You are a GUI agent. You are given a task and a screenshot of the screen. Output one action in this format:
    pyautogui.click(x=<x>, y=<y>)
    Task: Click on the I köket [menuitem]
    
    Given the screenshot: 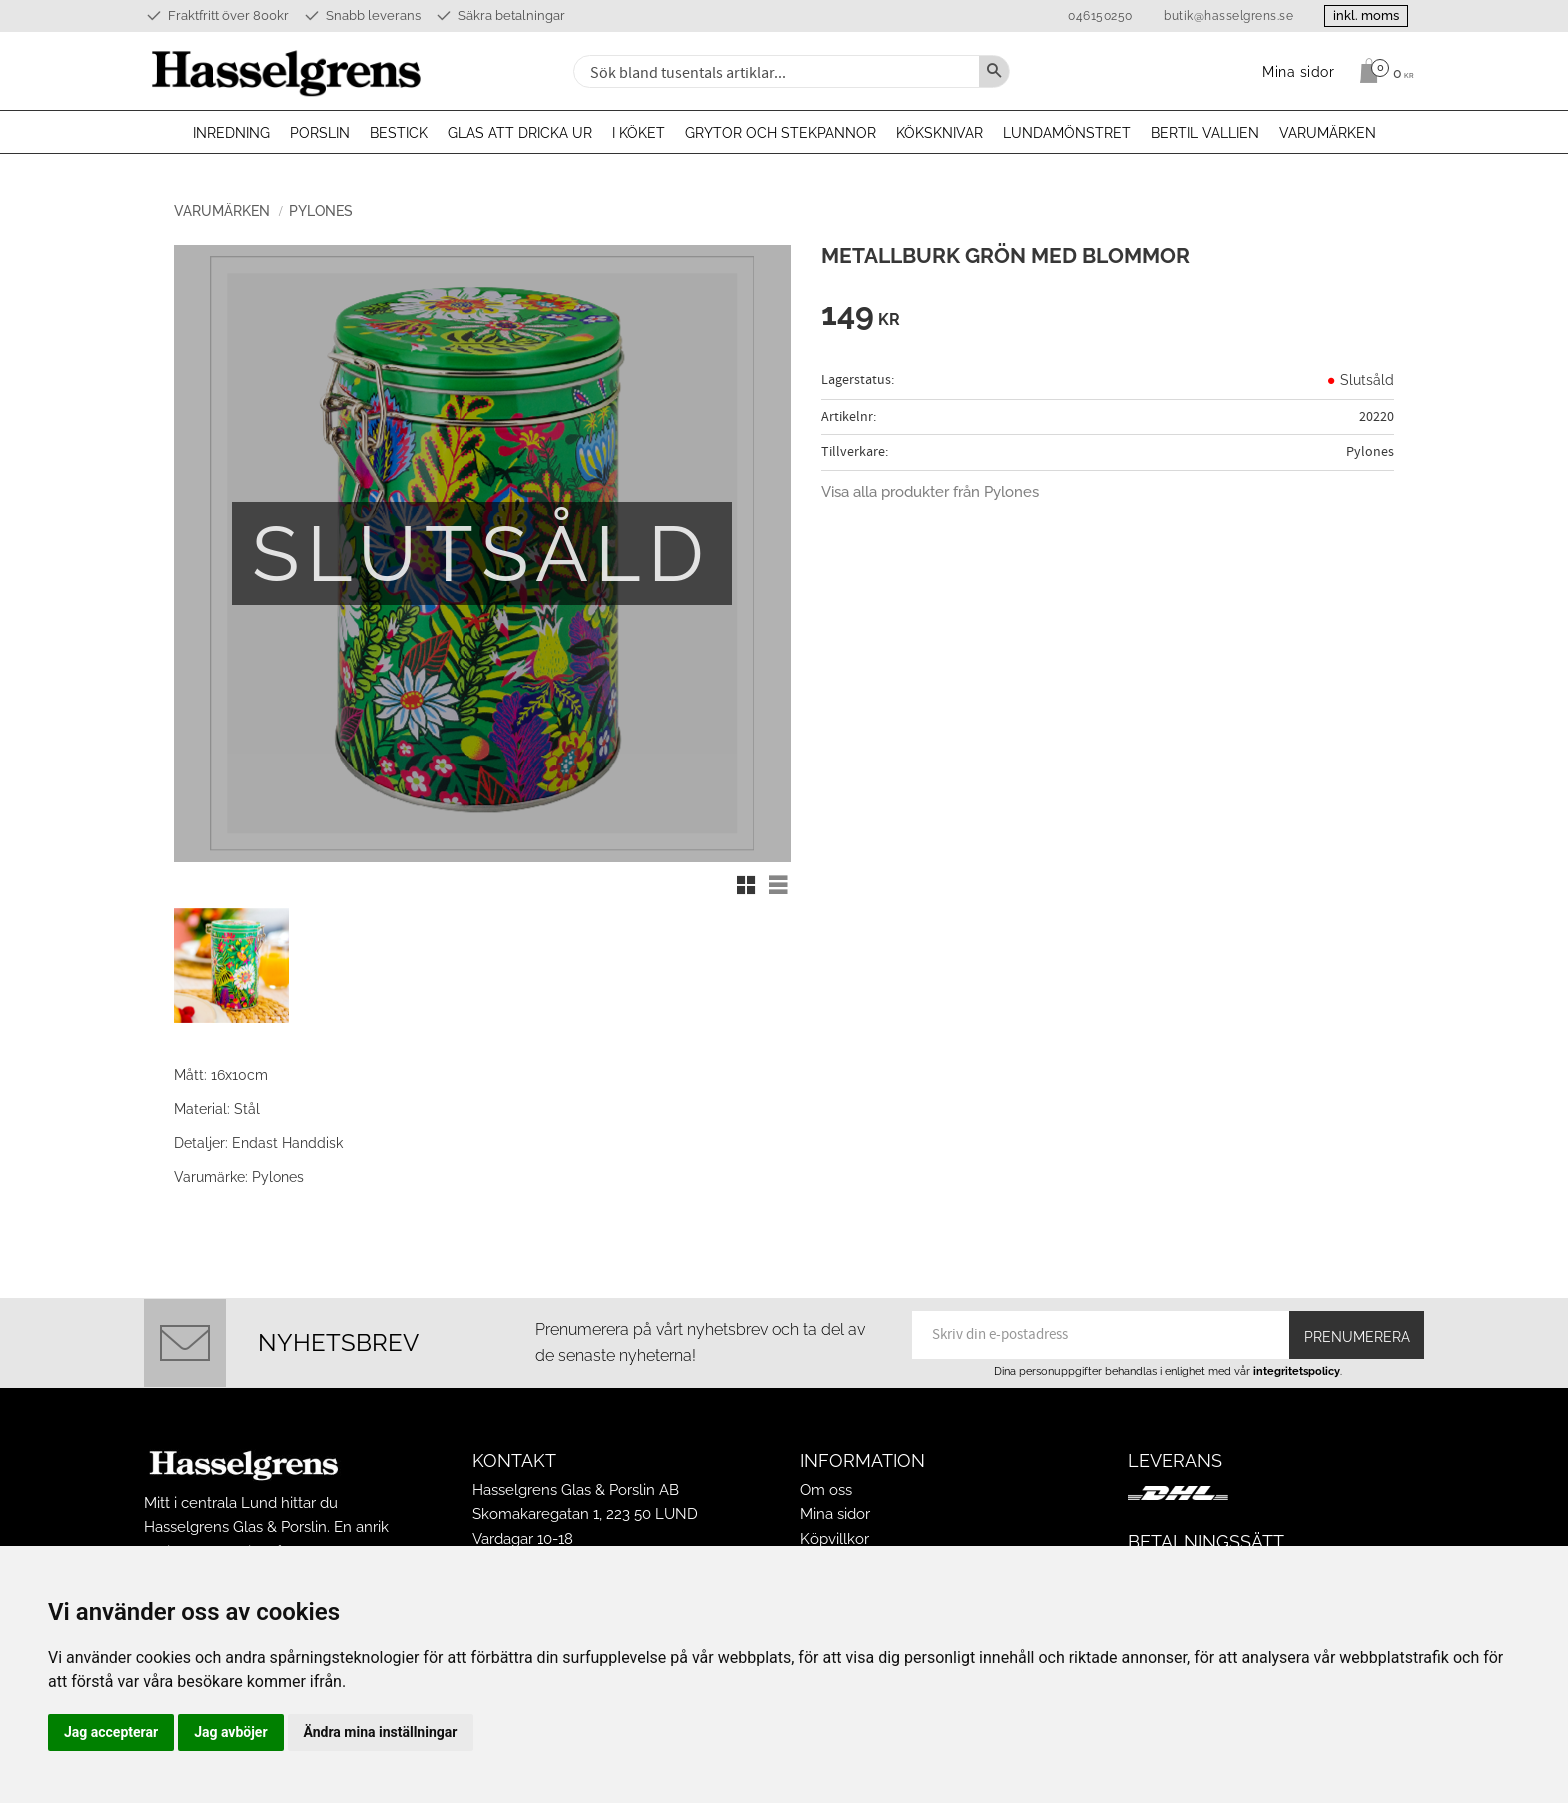 What is the action you would take?
    pyautogui.click(x=638, y=133)
    